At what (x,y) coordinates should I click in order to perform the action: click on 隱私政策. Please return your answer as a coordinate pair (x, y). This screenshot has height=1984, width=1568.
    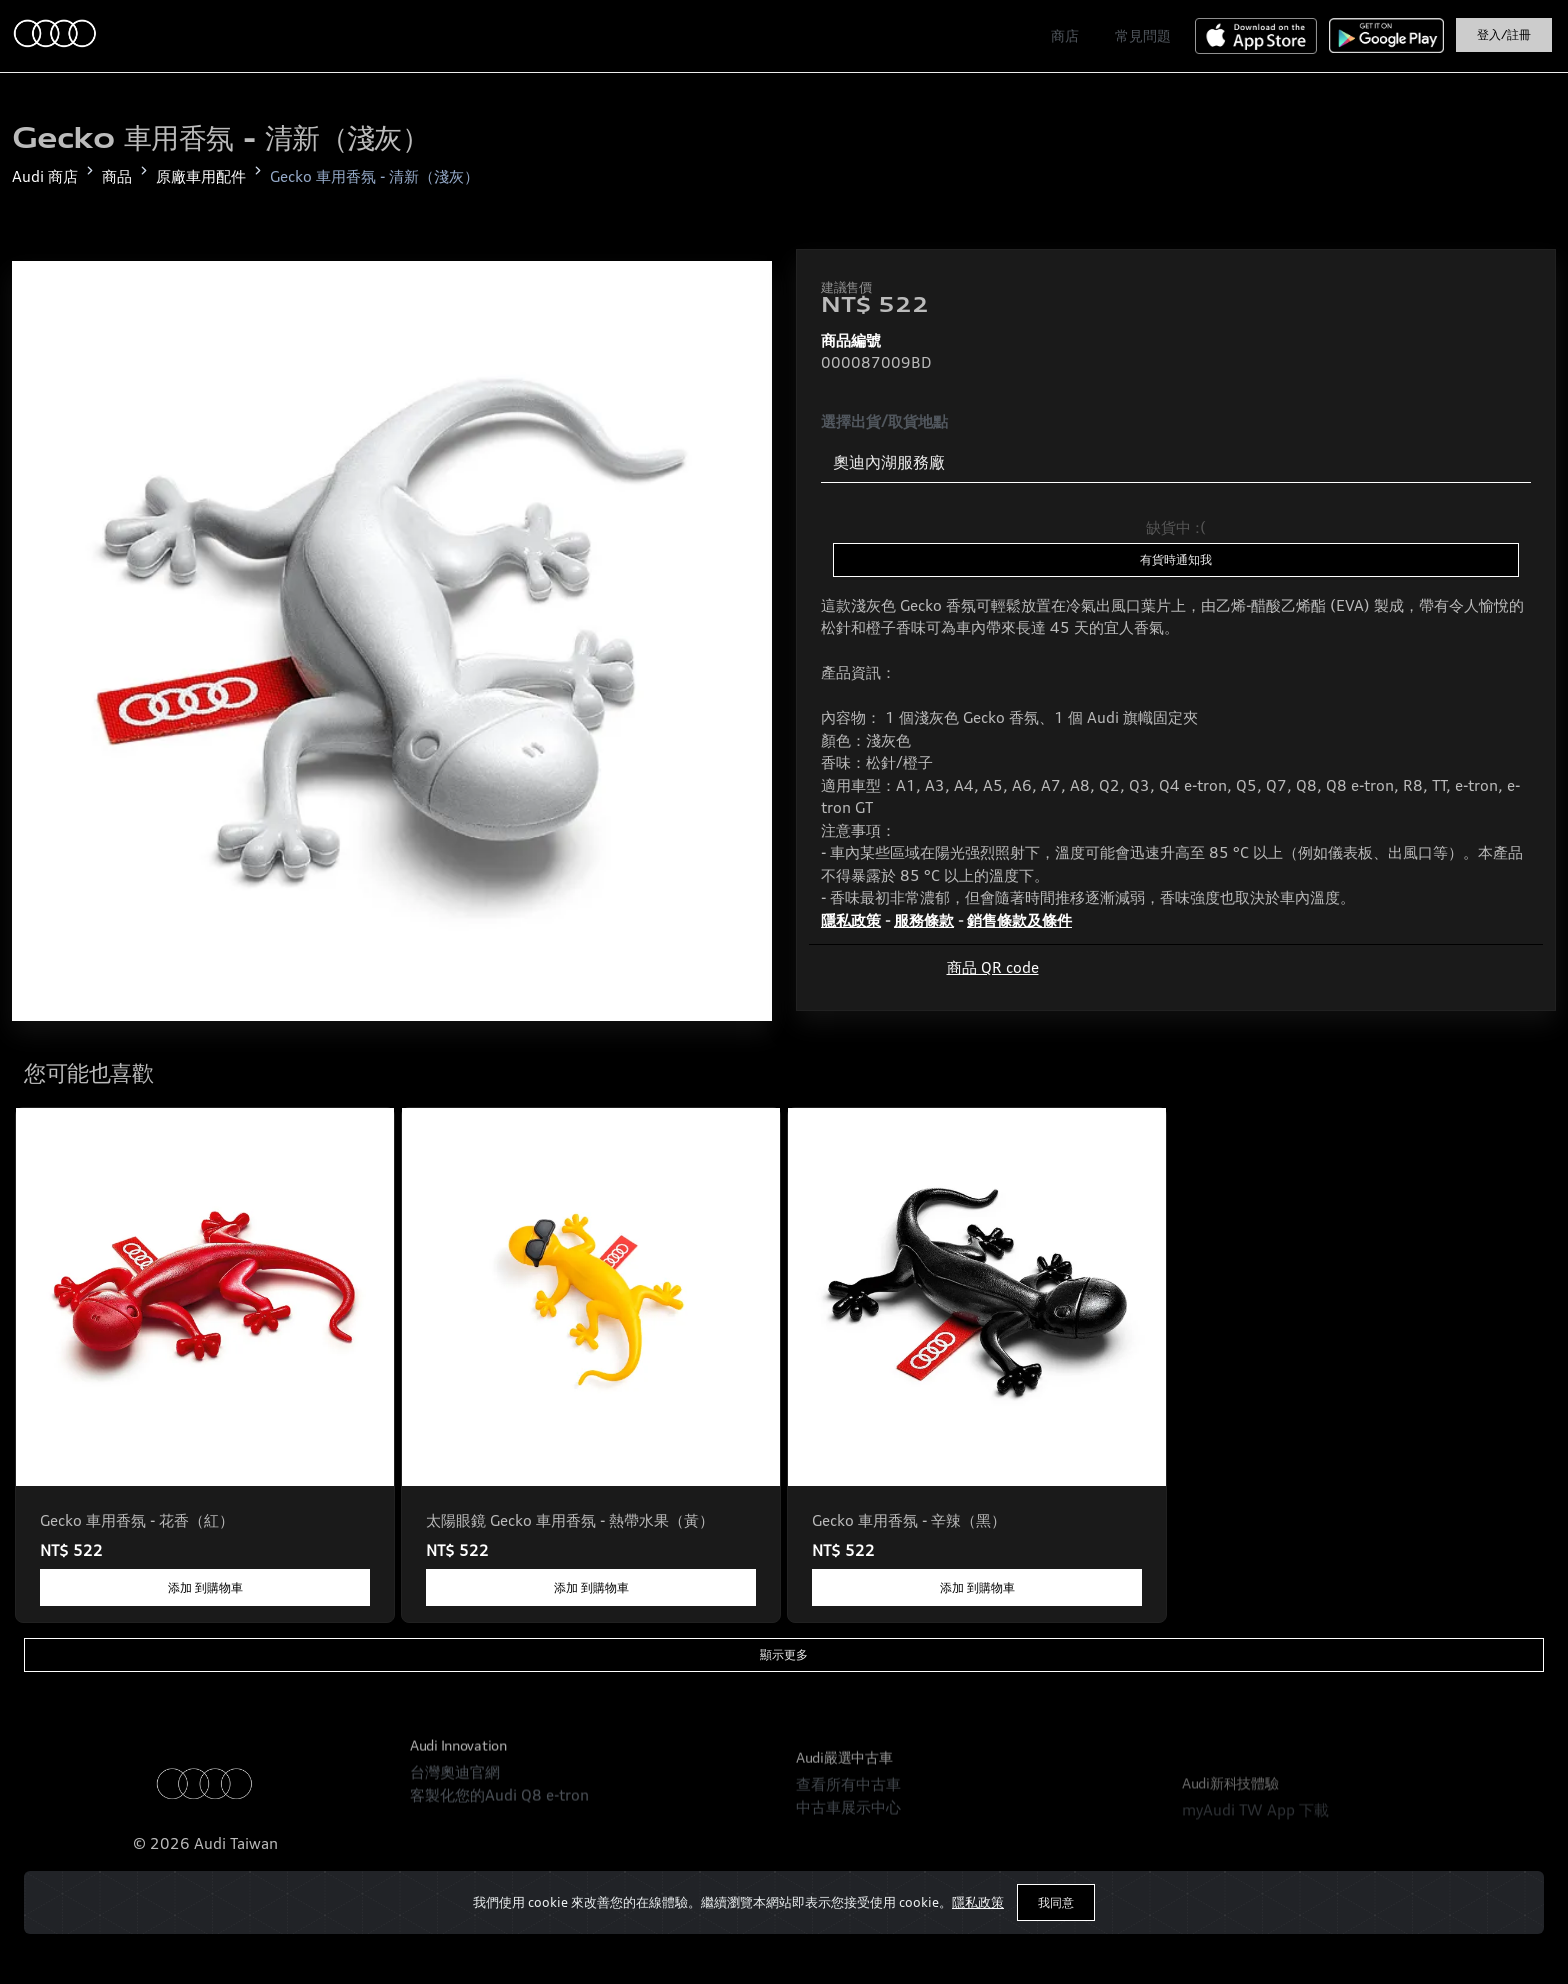
    Looking at the image, I should click on (978, 1902).